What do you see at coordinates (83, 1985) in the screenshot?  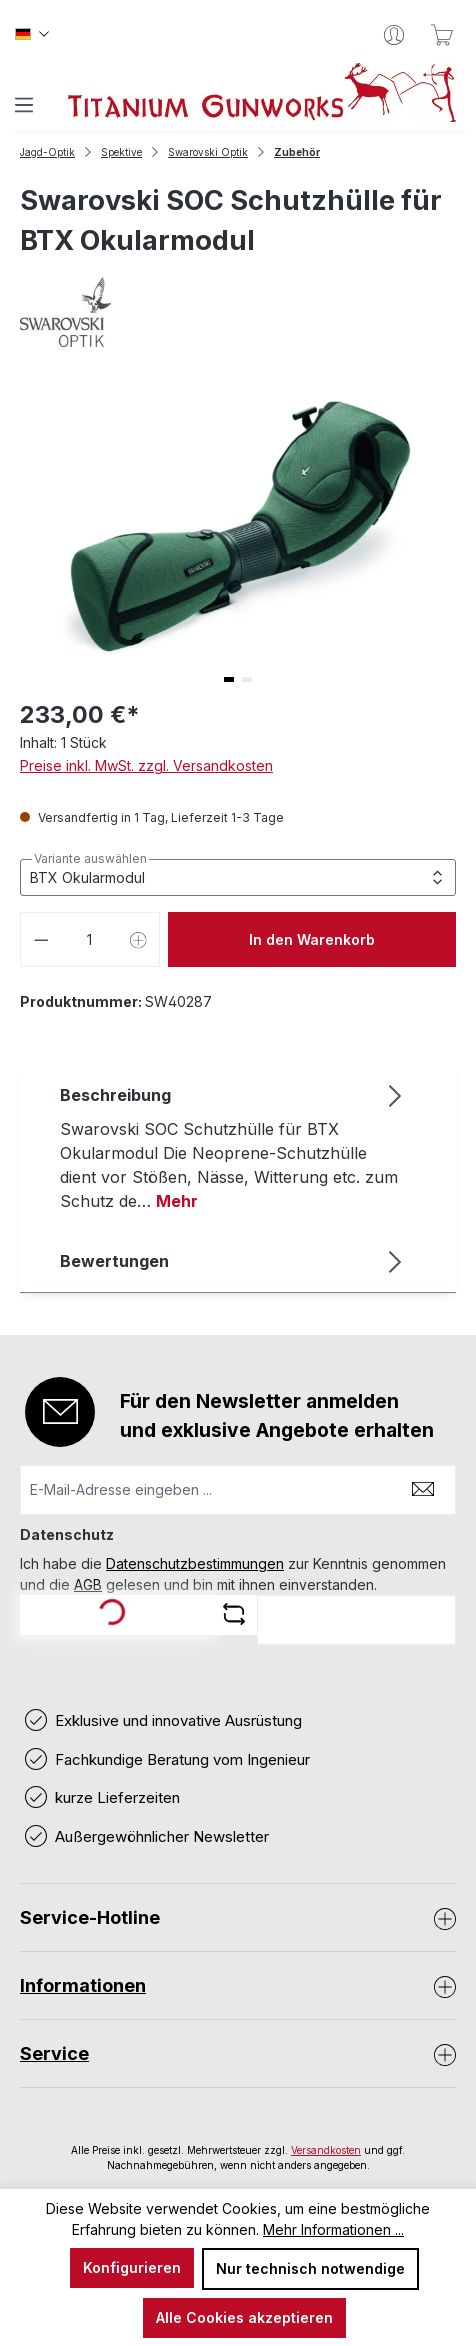 I see `Informationen` at bounding box center [83, 1985].